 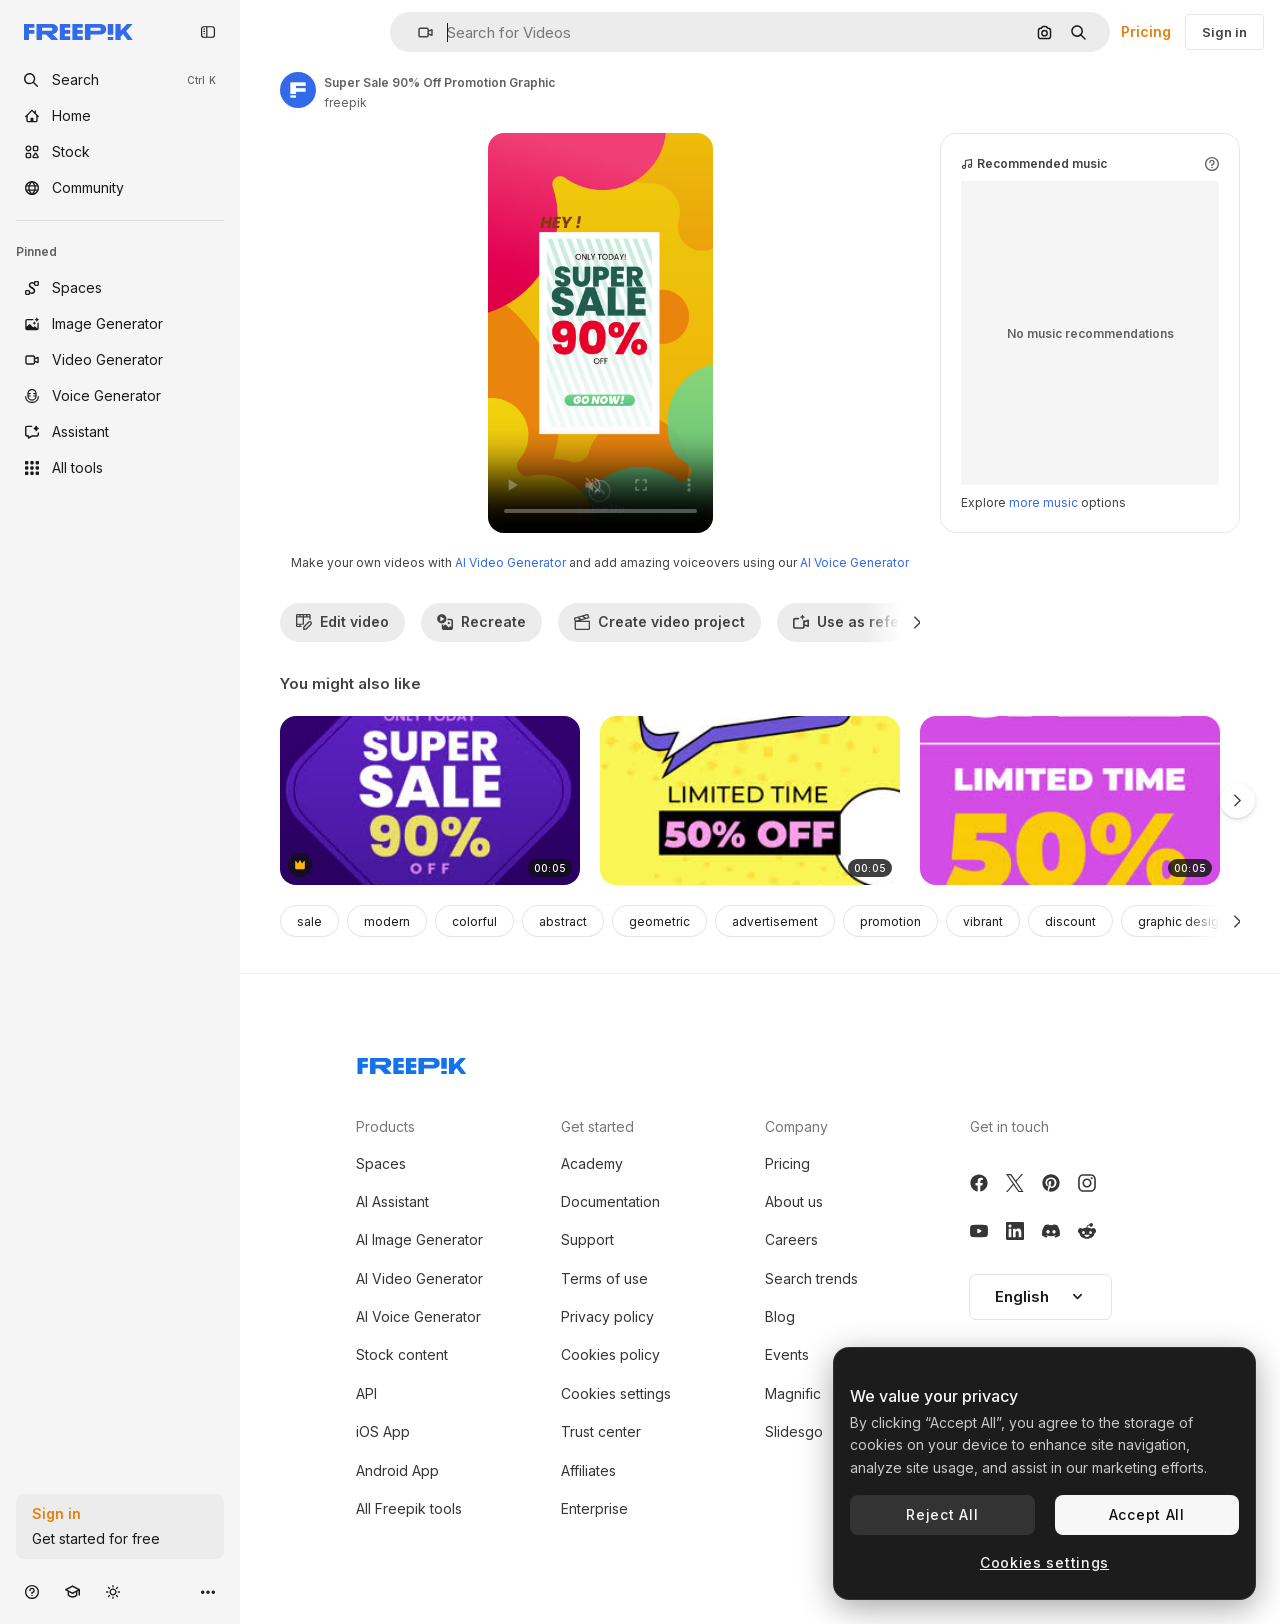 I want to click on [Home], so click(x=120, y=116).